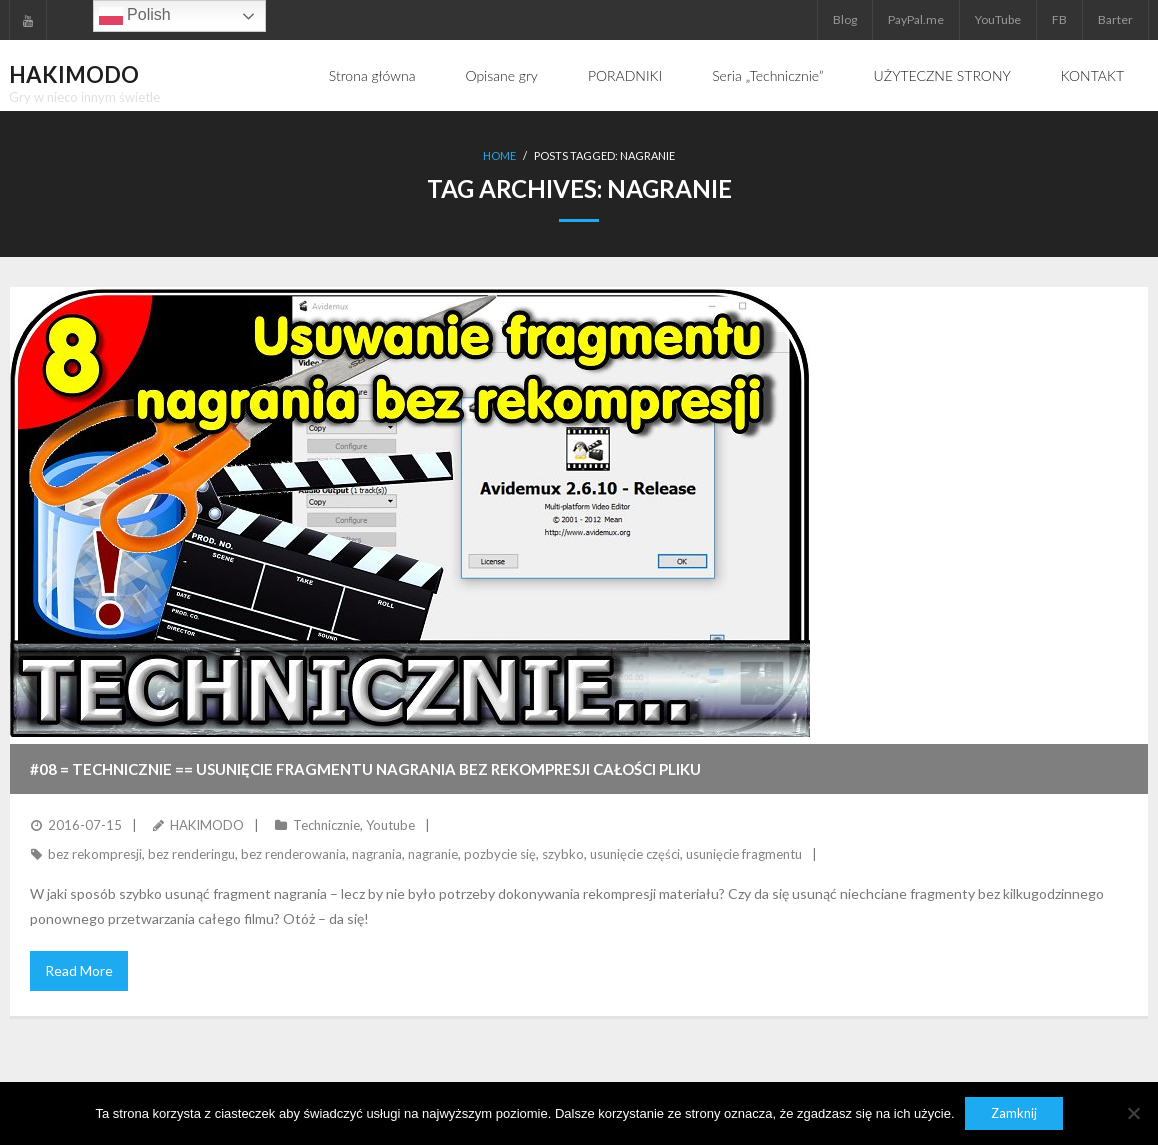 Image resolution: width=1158 pixels, height=1145 pixels. What do you see at coordinates (326, 825) in the screenshot?
I see `Technicznie` at bounding box center [326, 825].